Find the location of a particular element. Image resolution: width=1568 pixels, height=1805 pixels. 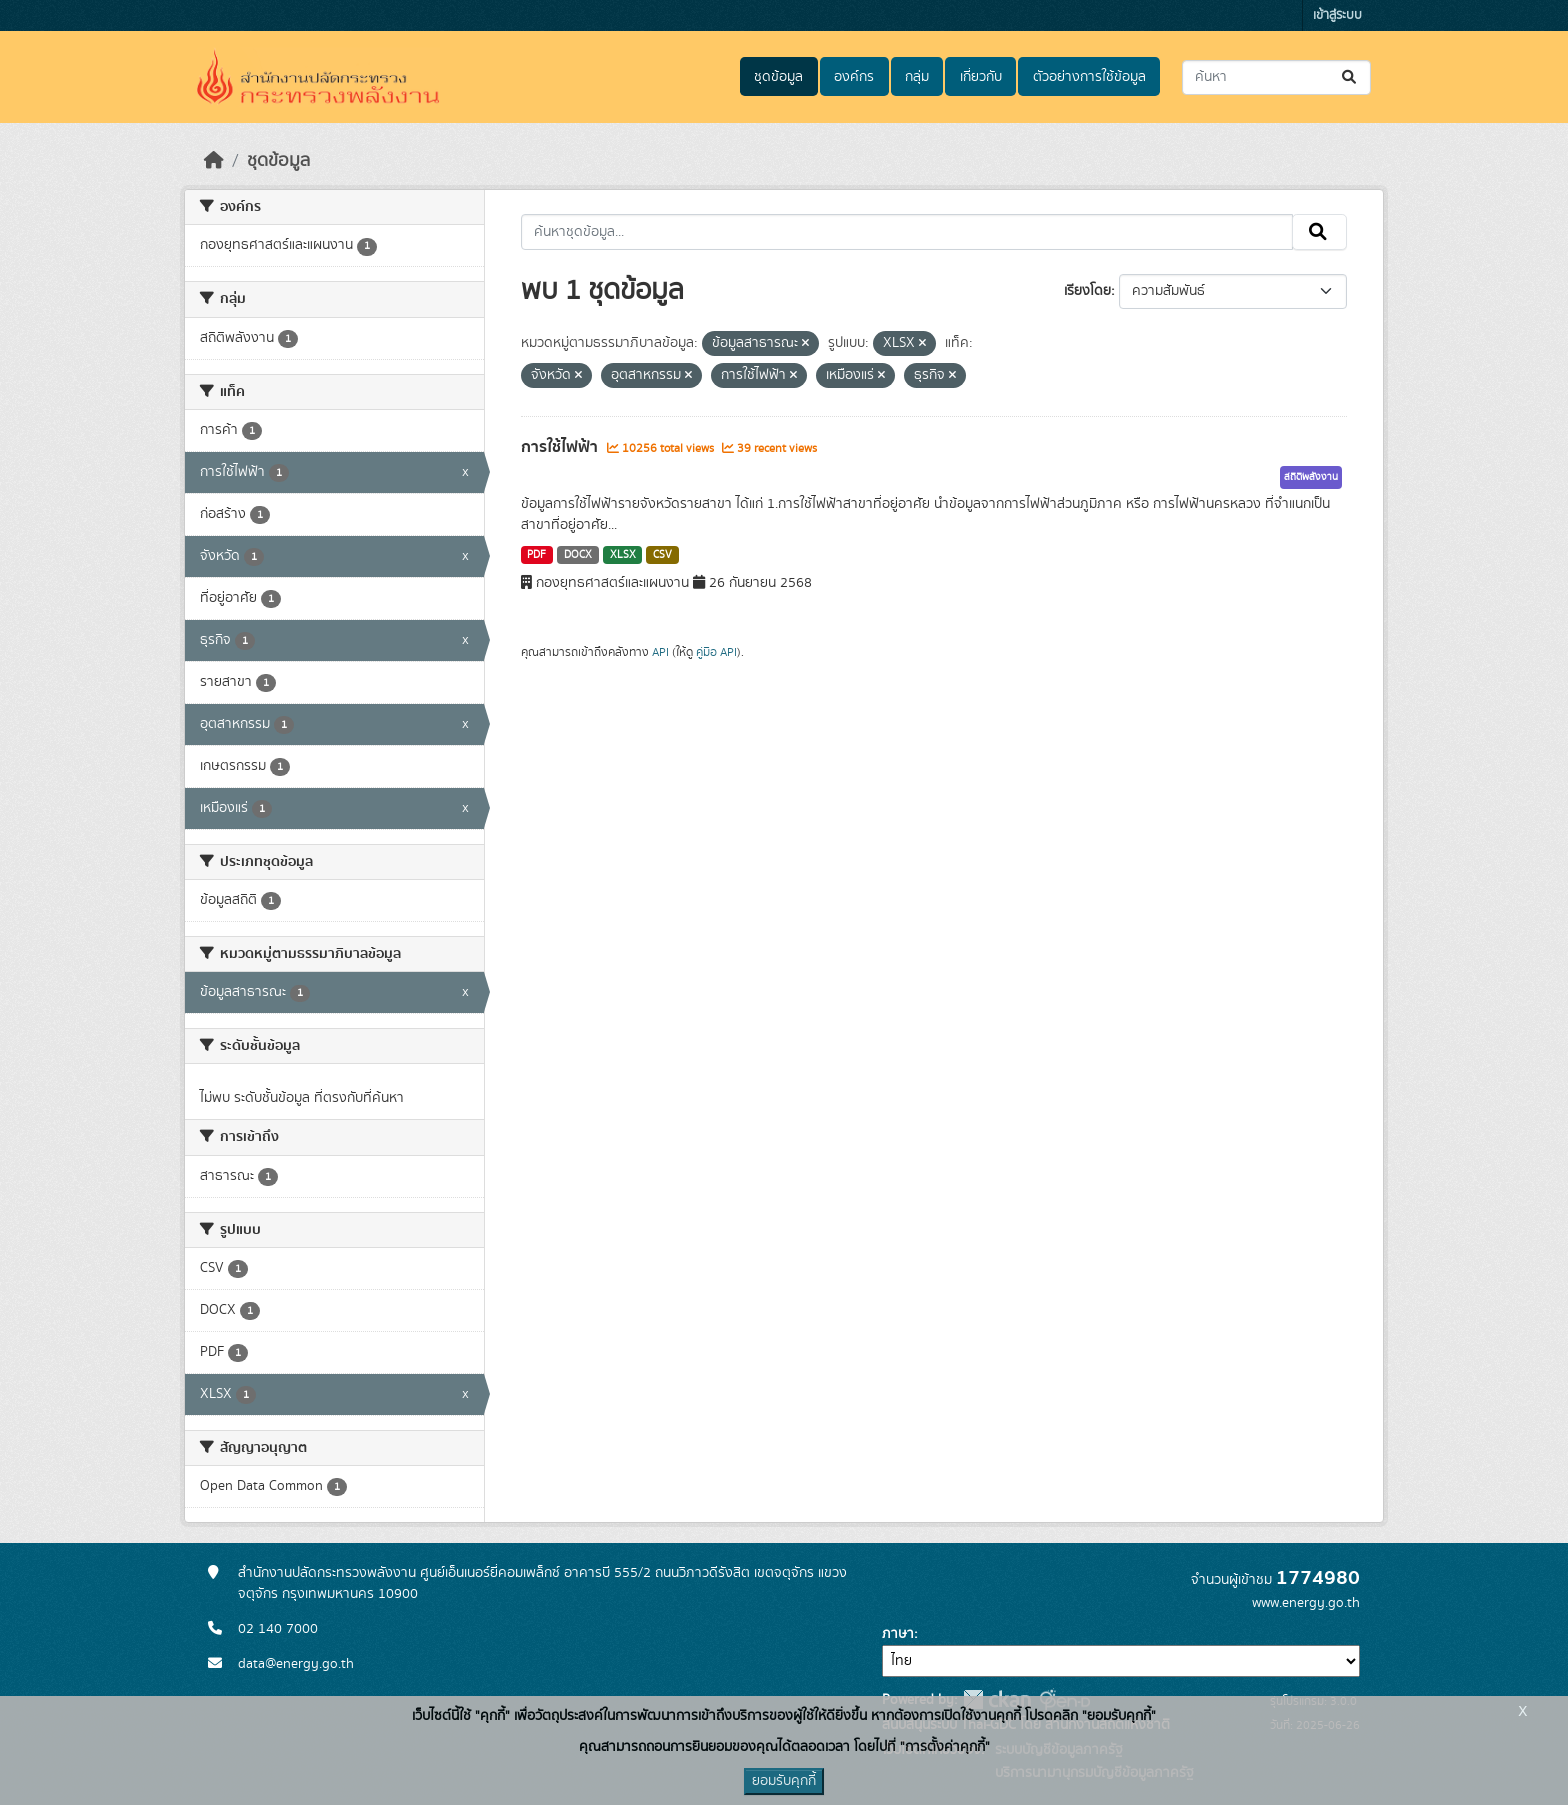

[หน้าหลัก] is located at coordinates (214, 161).